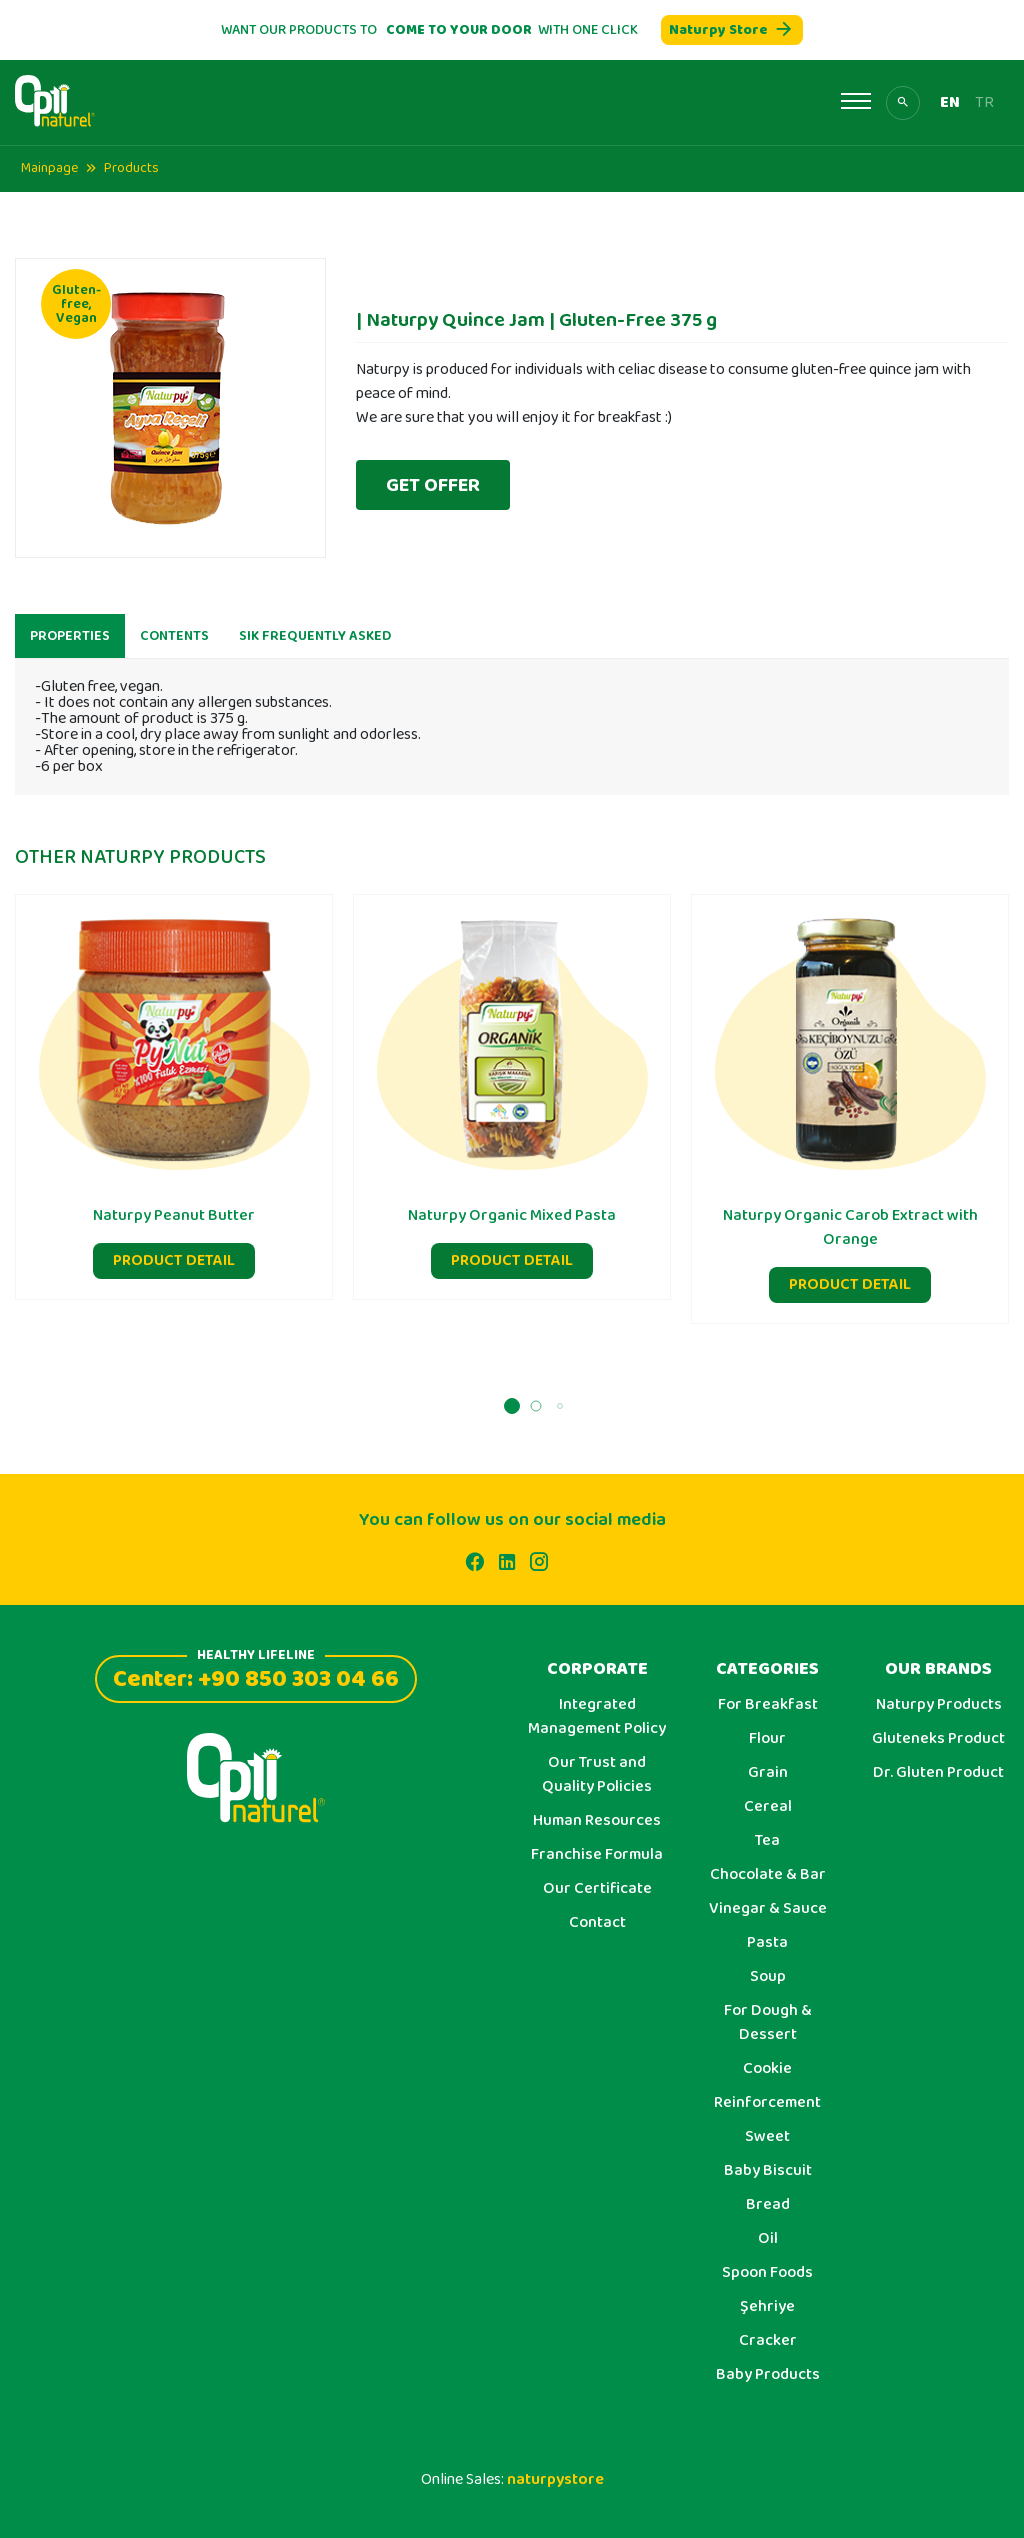  I want to click on Center: +90 850 303 04 66, so click(256, 1676).